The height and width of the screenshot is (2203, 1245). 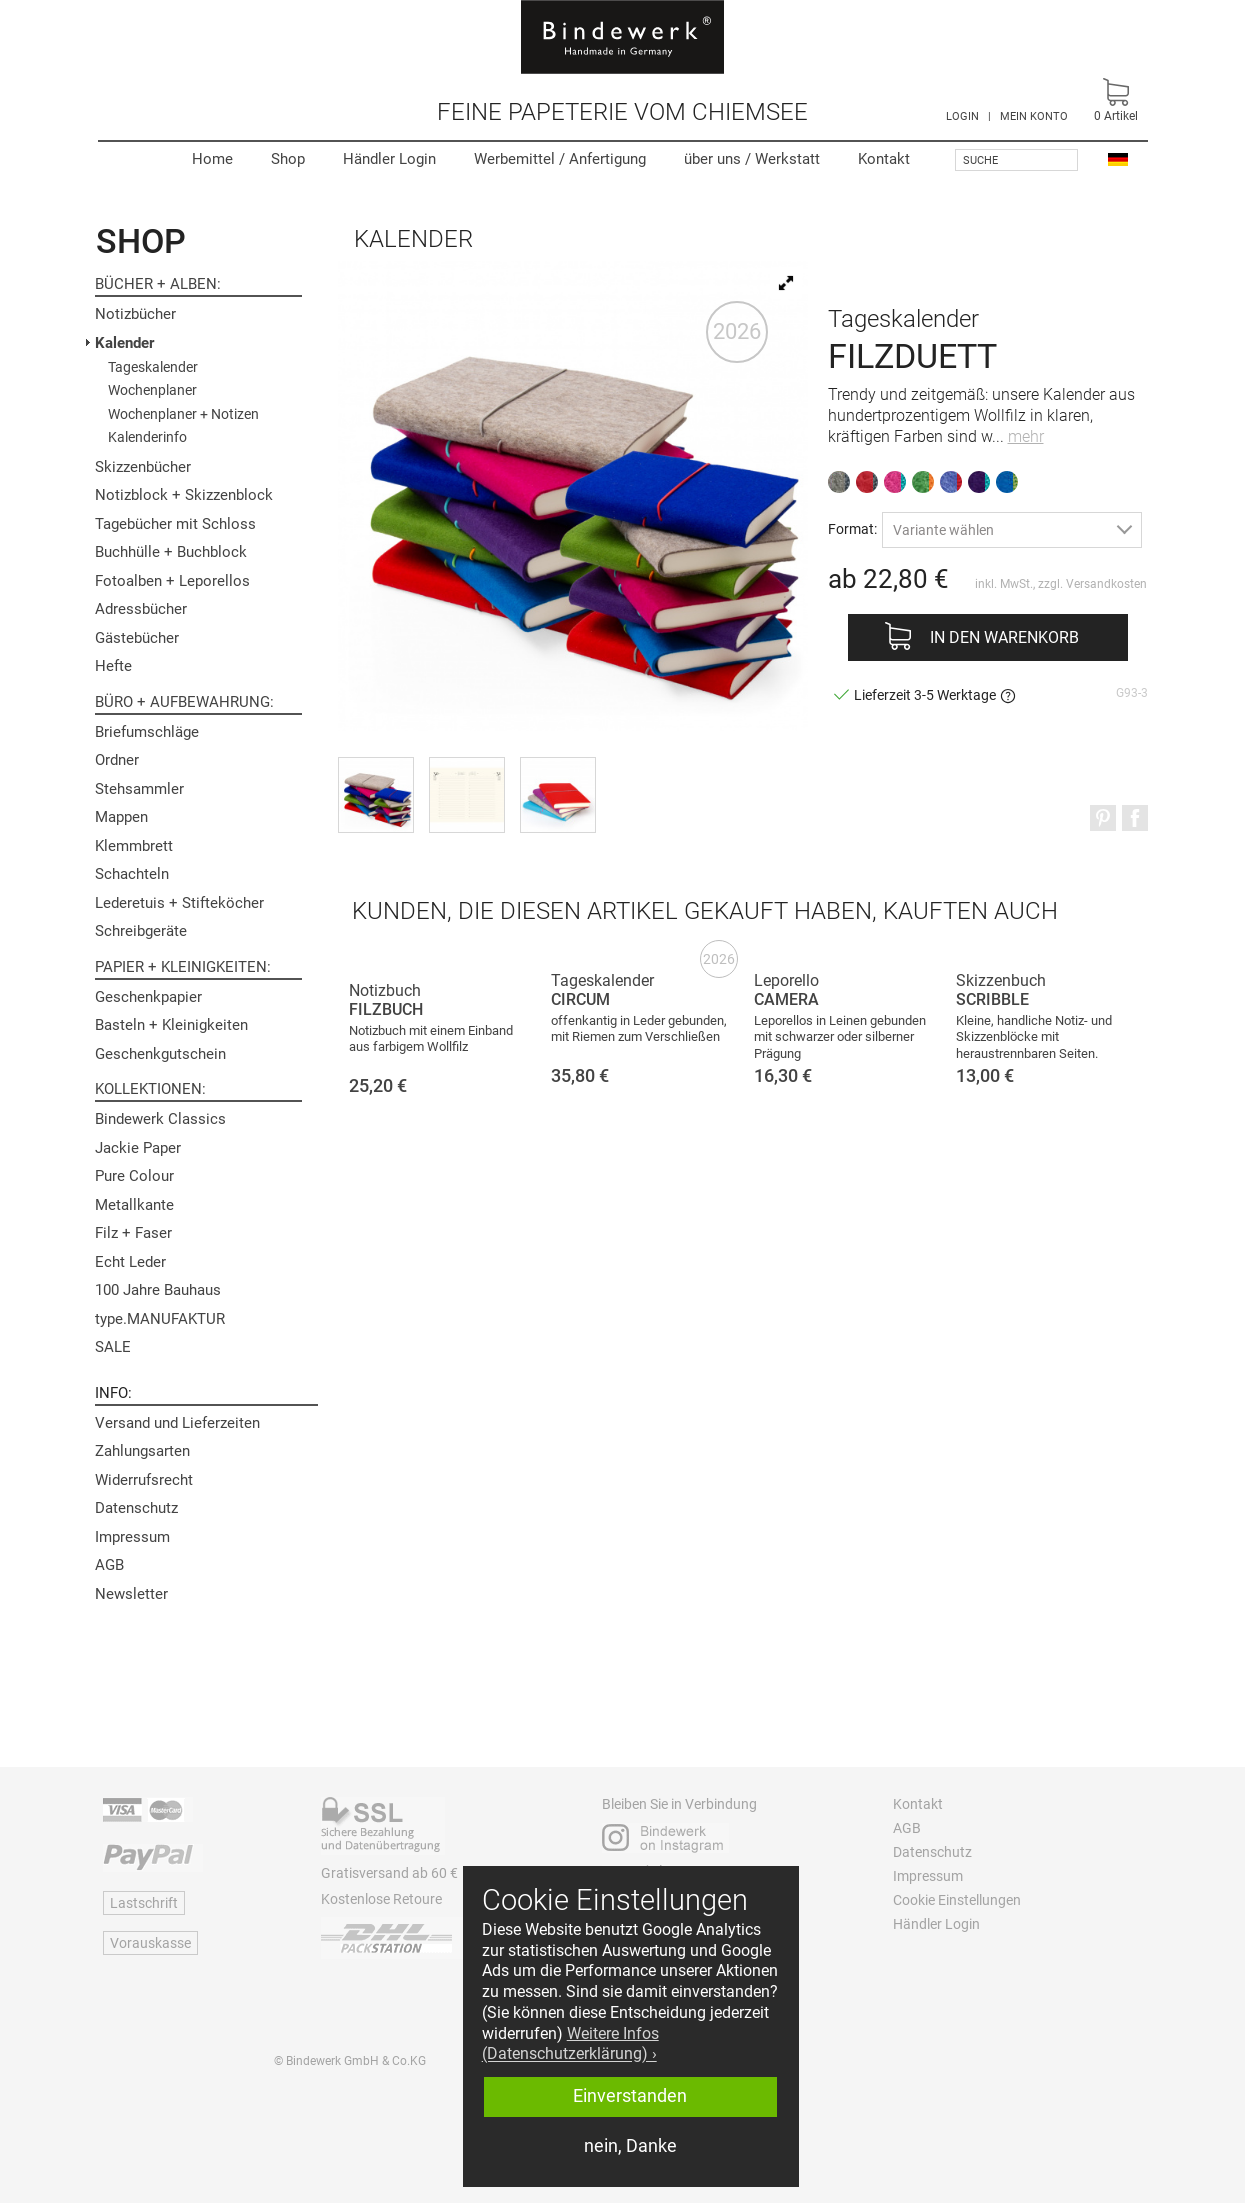 I want to click on In den Warenkorb, so click(x=1004, y=637).